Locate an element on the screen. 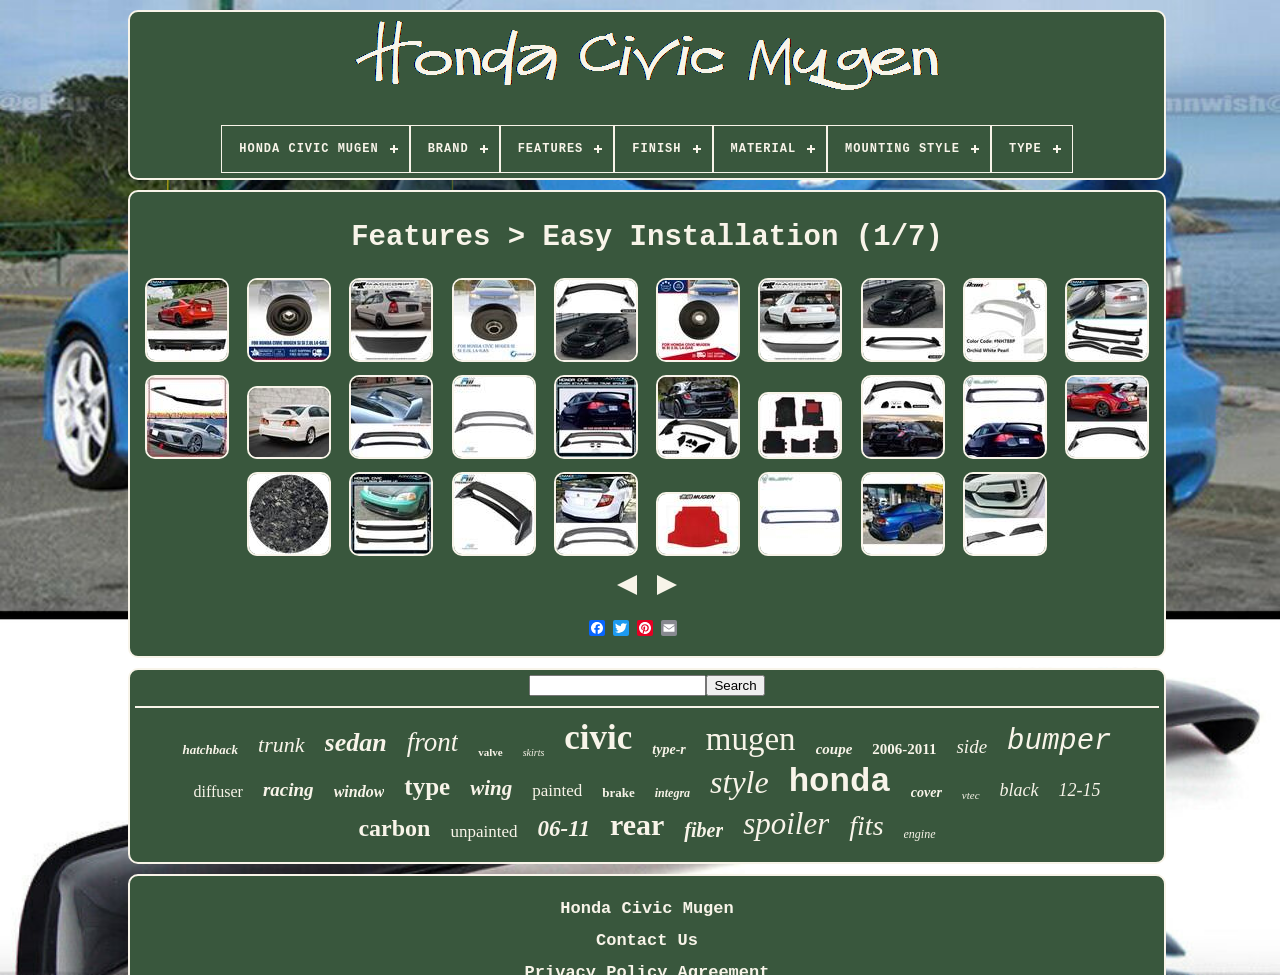  cover is located at coordinates (926, 792).